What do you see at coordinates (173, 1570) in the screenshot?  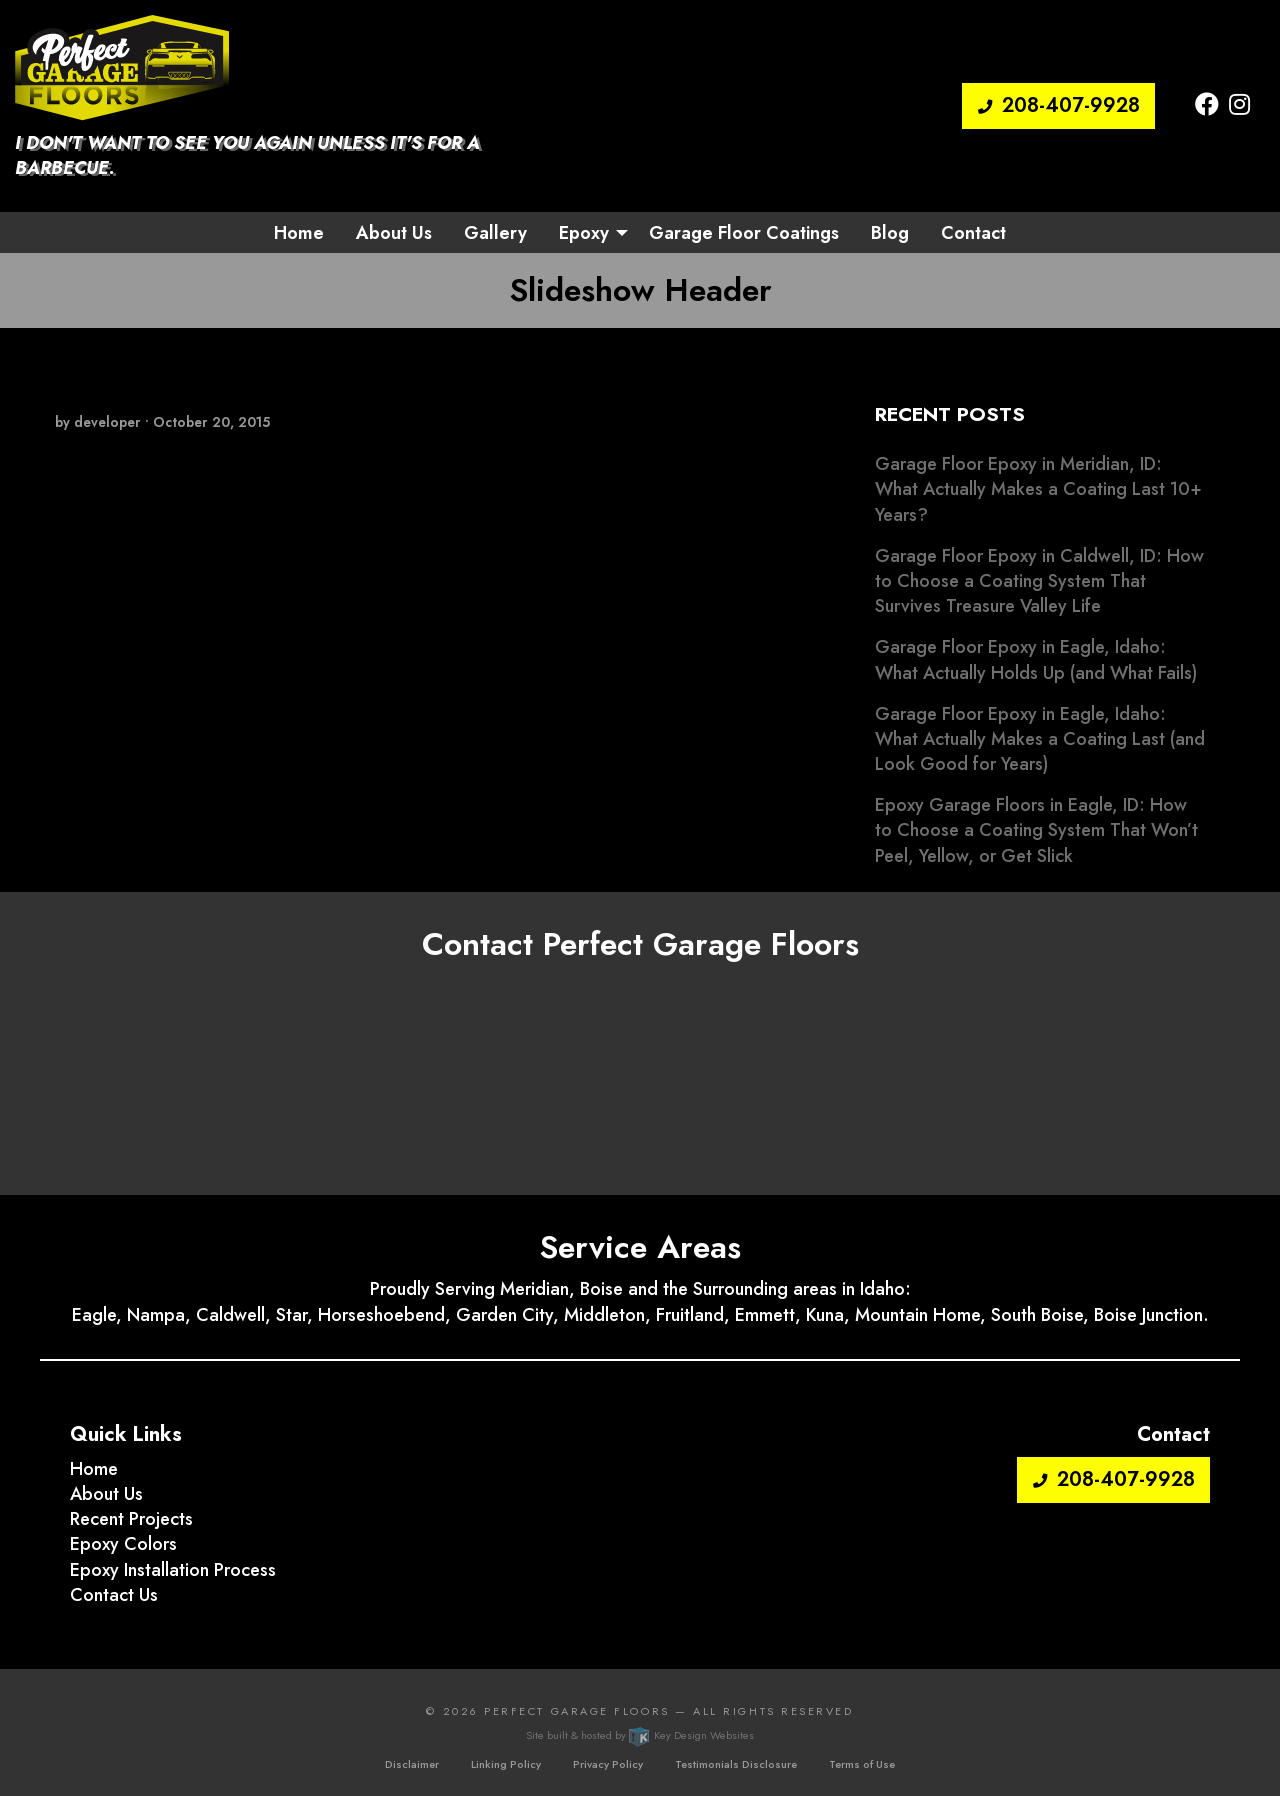 I see `Epoxy Installation Process` at bounding box center [173, 1570].